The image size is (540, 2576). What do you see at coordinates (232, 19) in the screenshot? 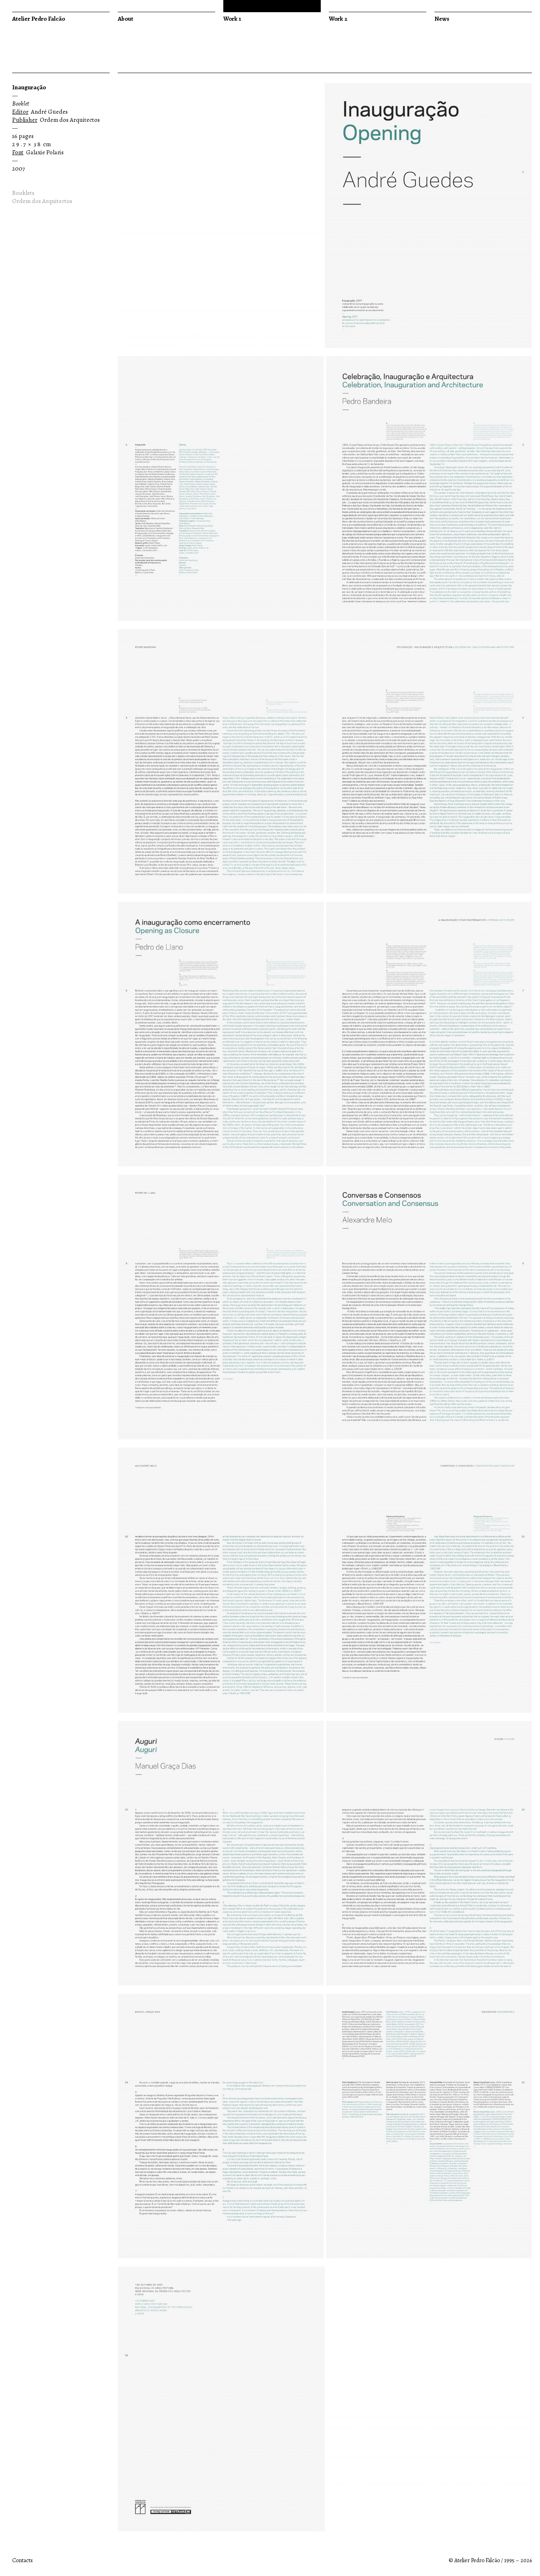
I see `Work 1` at bounding box center [232, 19].